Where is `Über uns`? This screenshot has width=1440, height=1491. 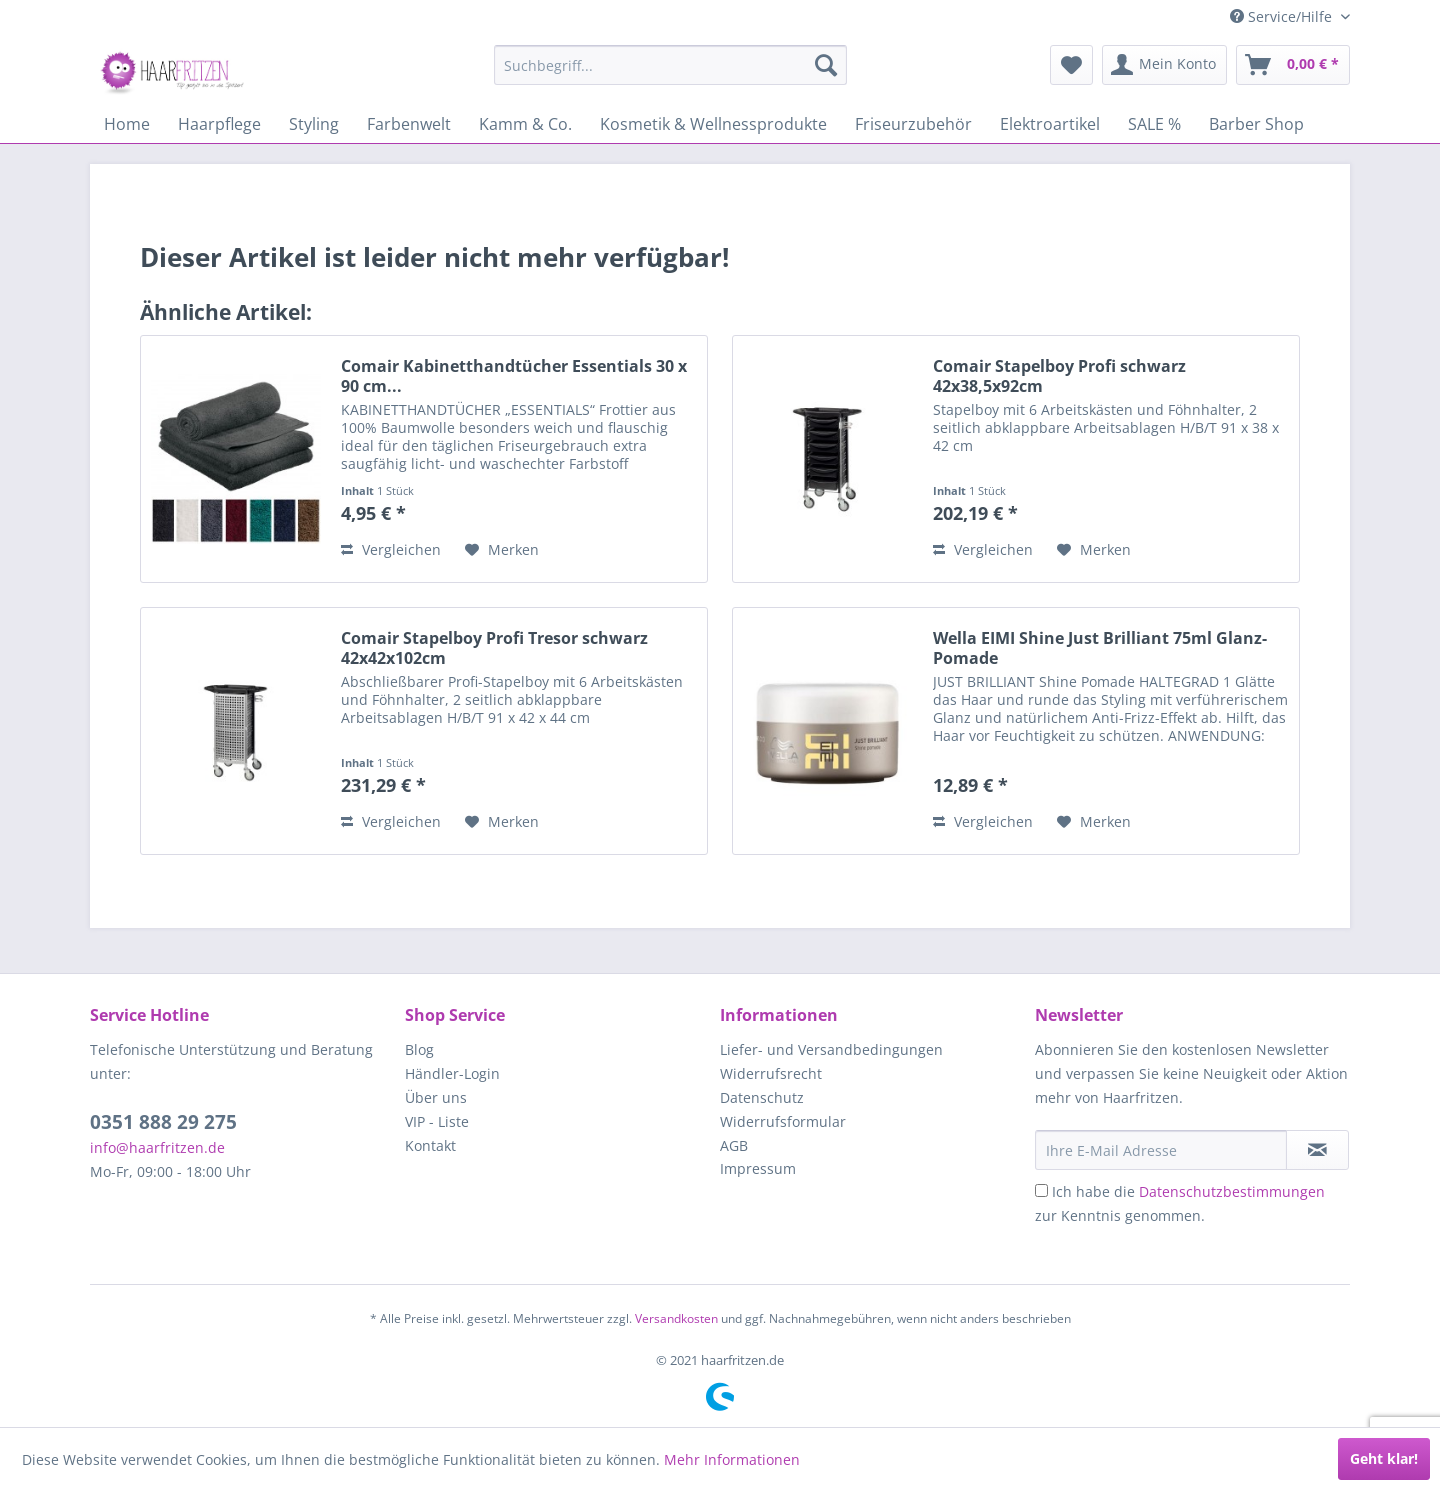
Über uns is located at coordinates (436, 1097).